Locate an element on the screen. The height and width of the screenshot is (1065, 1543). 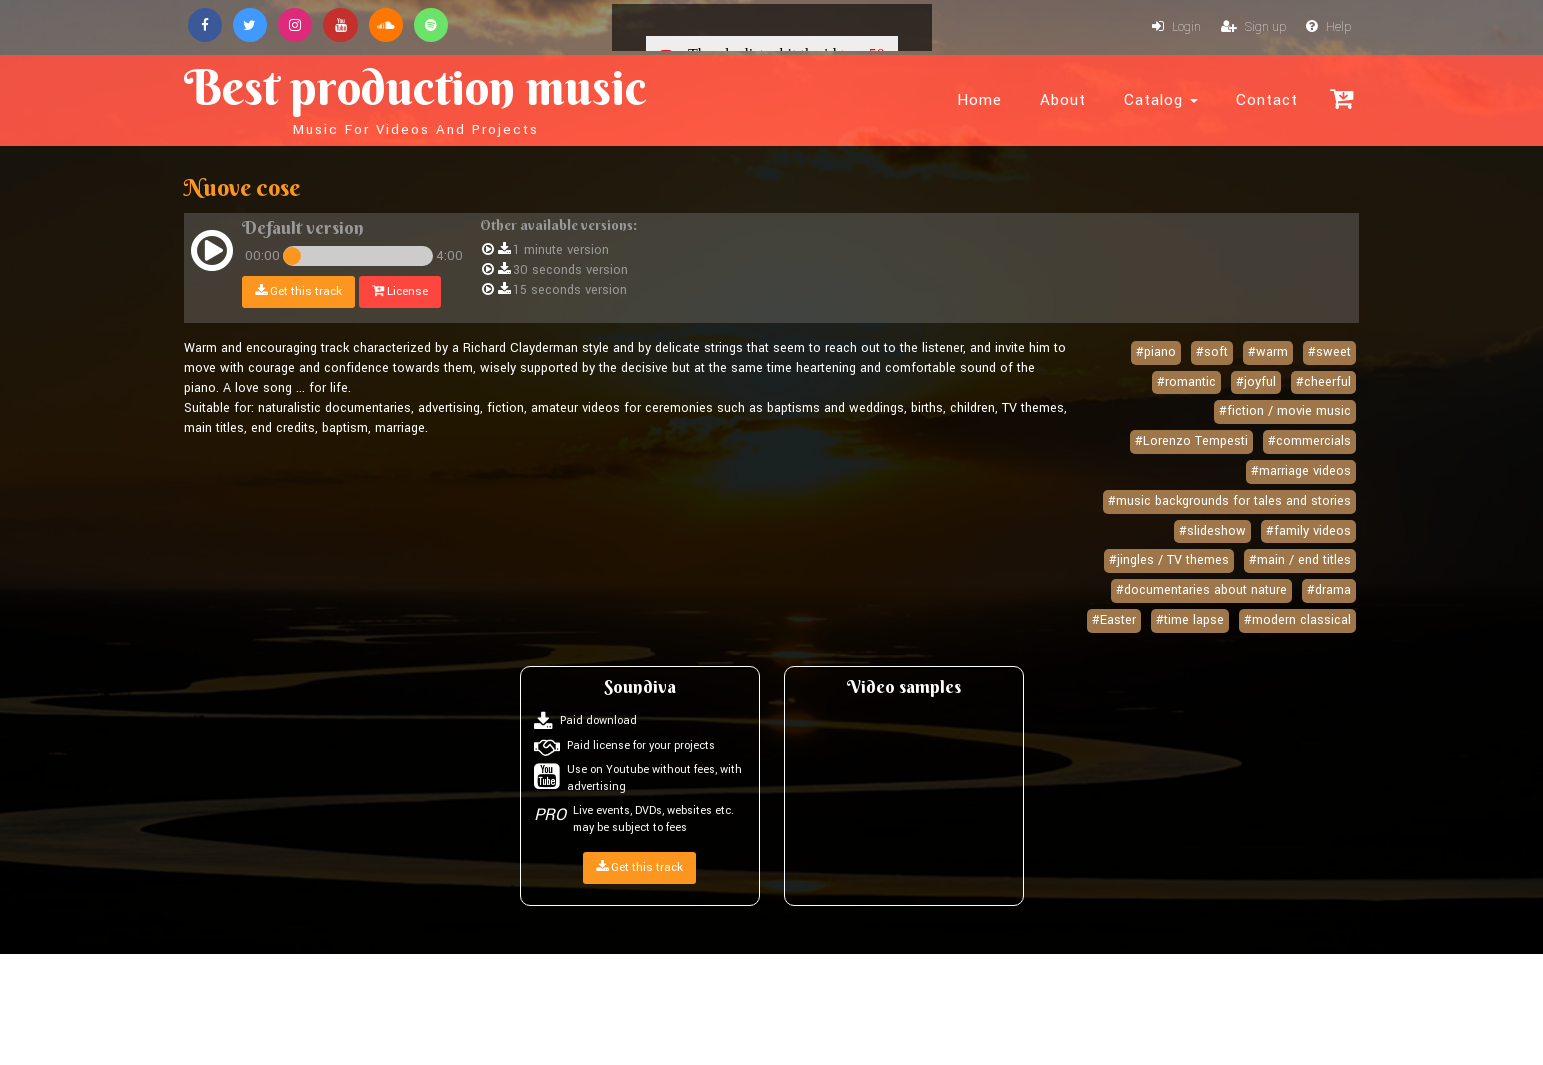
#commercials is located at coordinates (1309, 443).